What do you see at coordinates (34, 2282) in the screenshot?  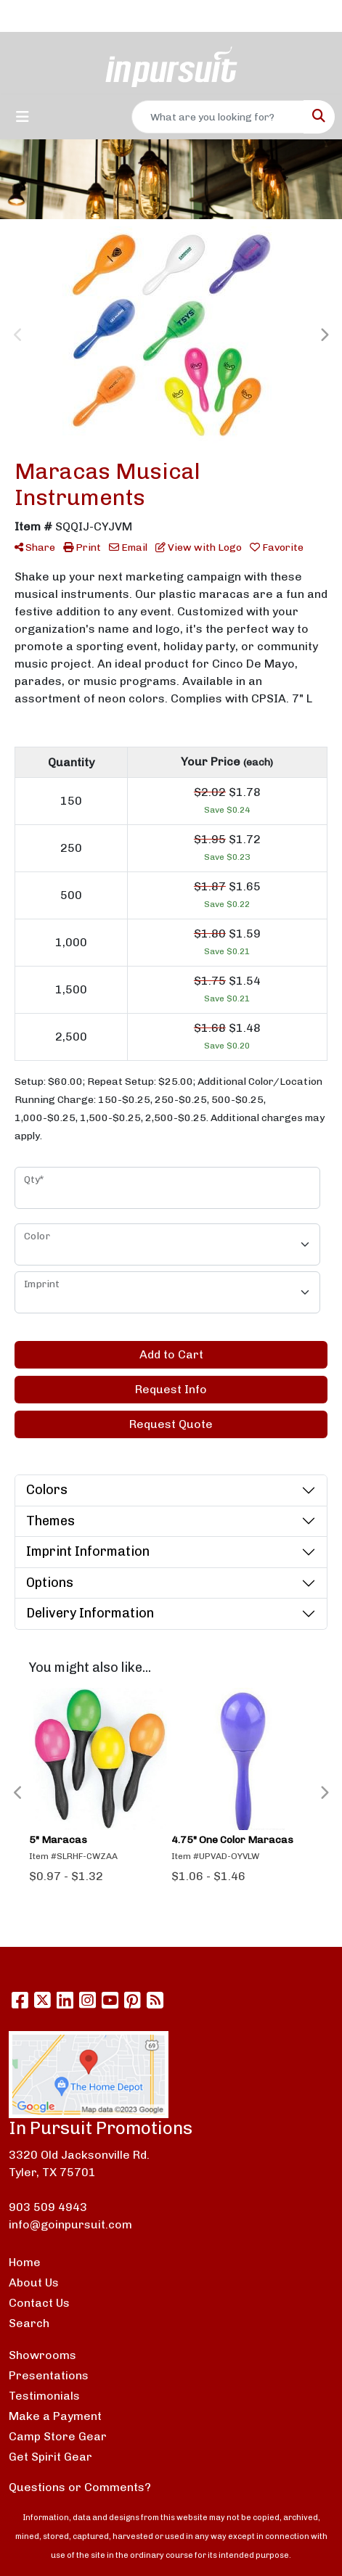 I see `About Us` at bounding box center [34, 2282].